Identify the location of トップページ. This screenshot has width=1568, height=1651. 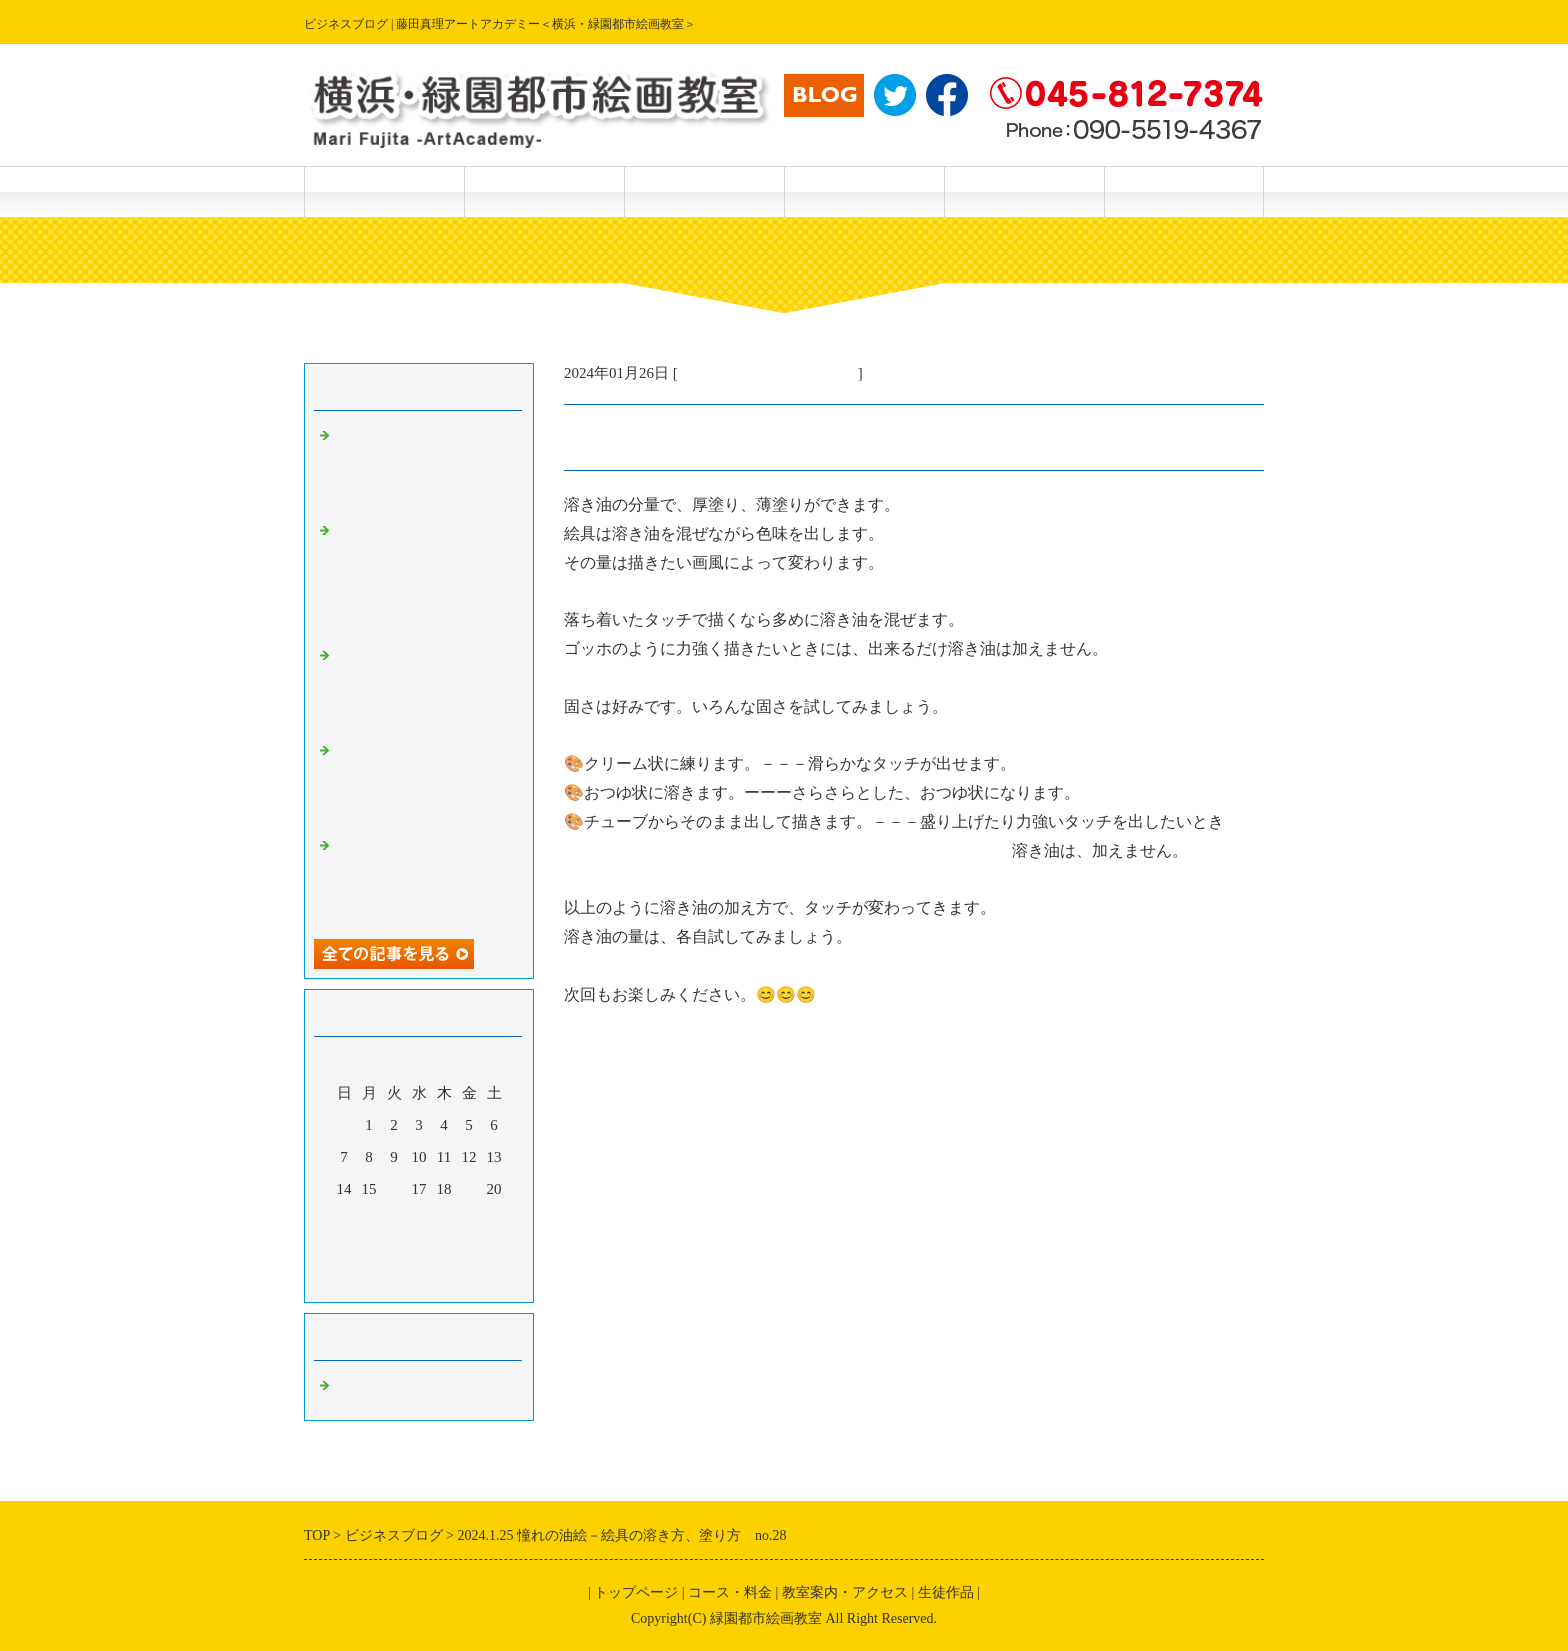
(384, 191).